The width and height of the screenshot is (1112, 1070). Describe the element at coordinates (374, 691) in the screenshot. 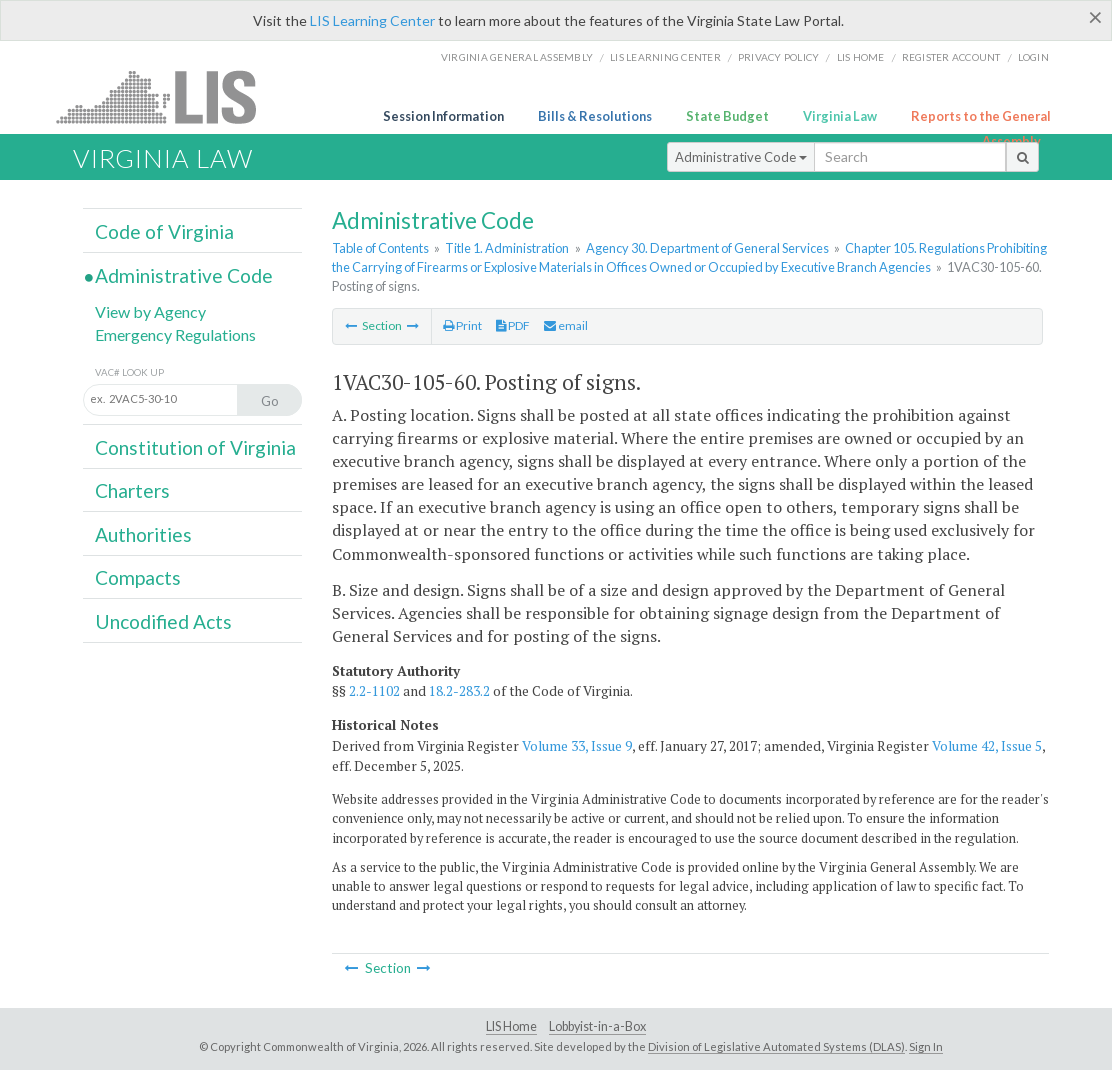

I see `2.2-1102` at that location.